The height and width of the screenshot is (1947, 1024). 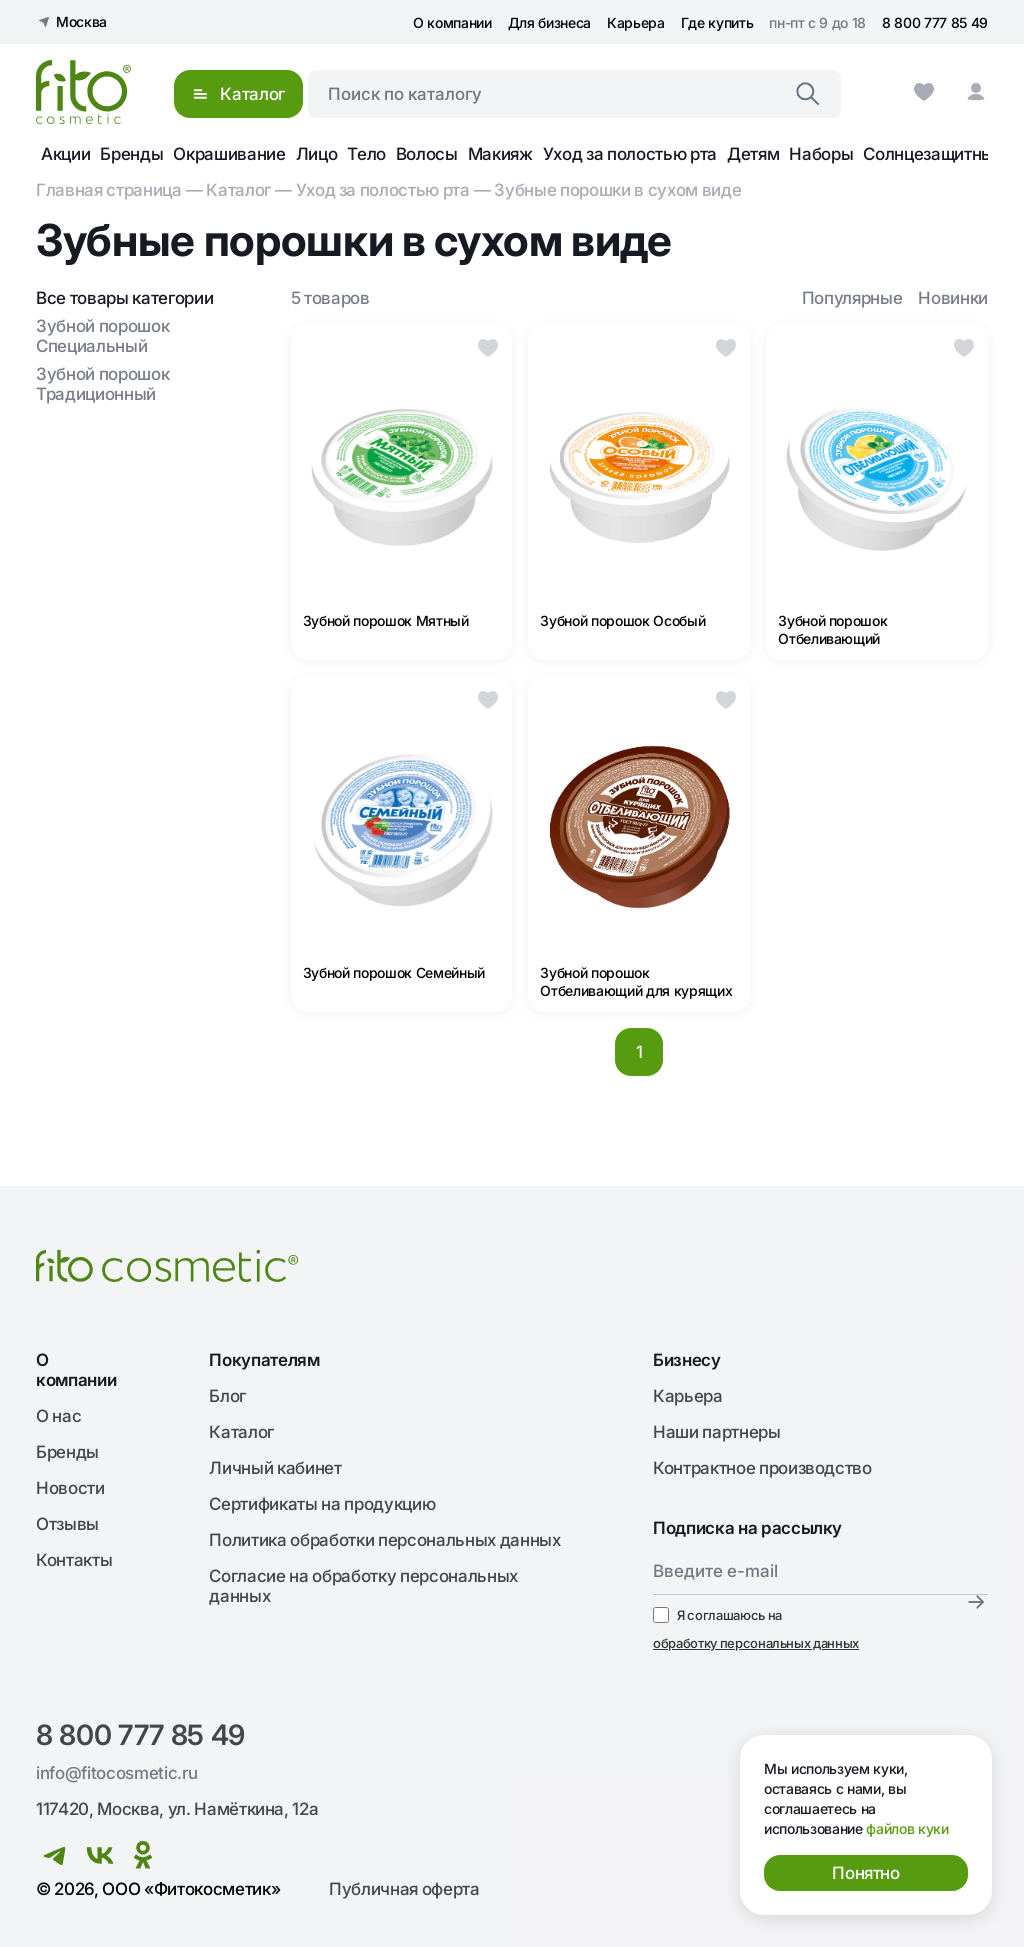 I want to click on Бренды, so click(x=131, y=154).